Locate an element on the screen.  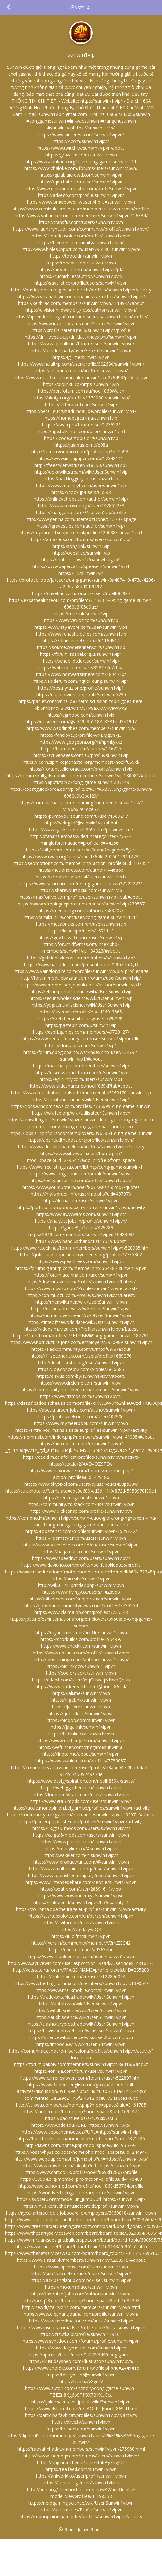
http://iawbs.com/home.php?mod=space&uid=935792 is located at coordinates (81, 2145).